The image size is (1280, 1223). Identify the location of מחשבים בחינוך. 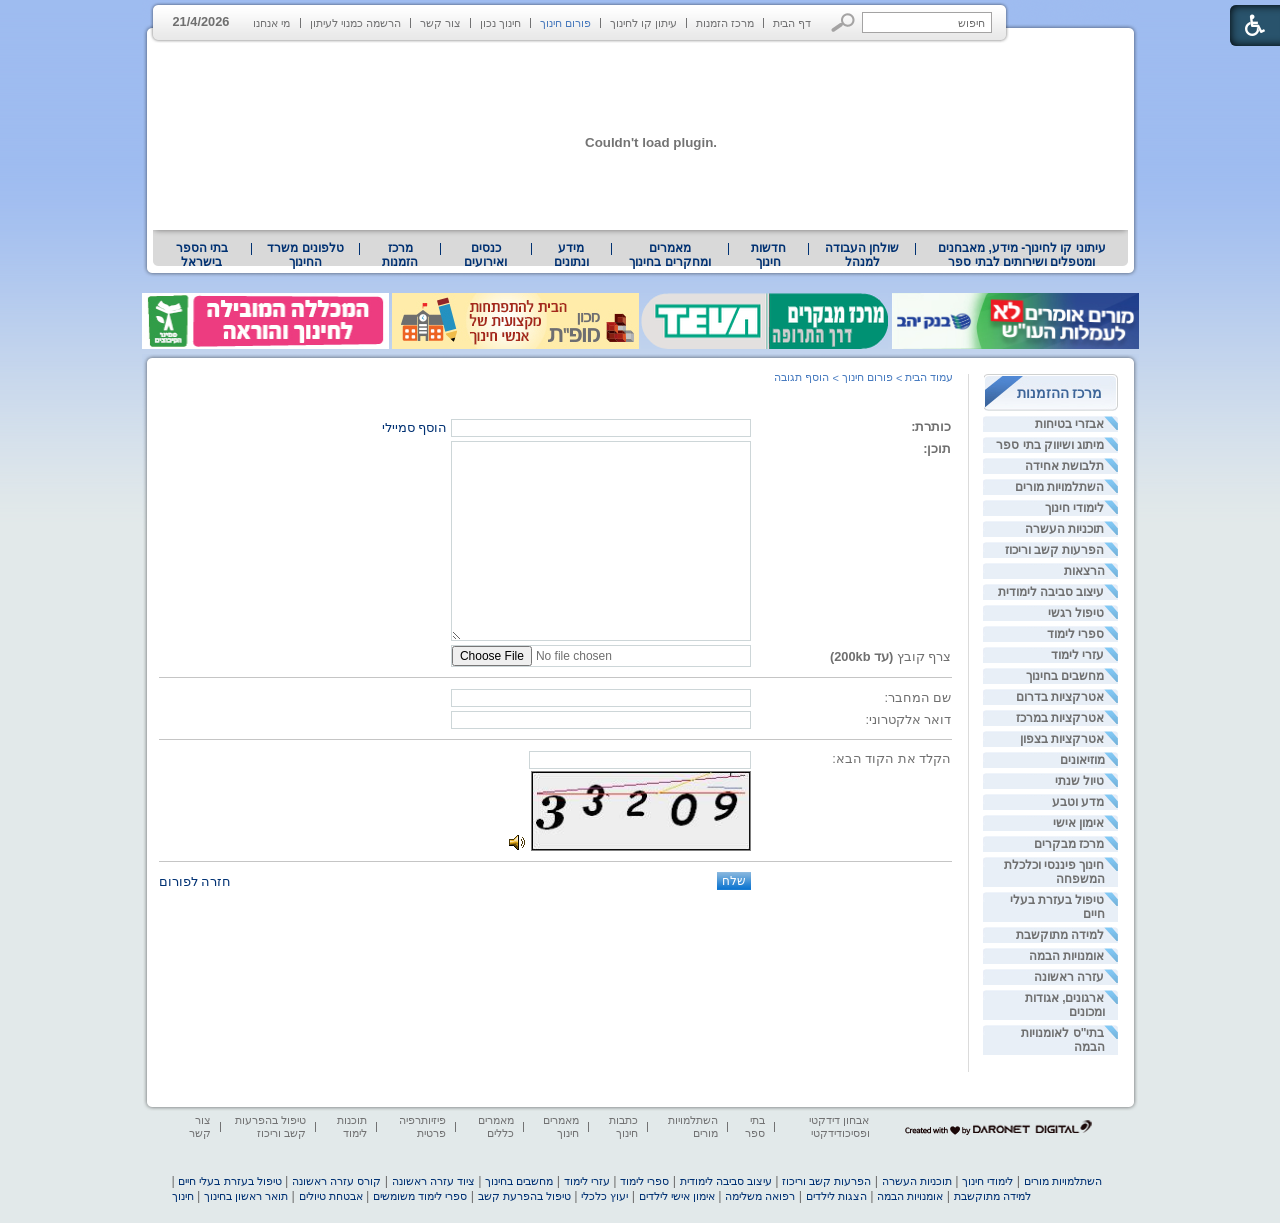
(1065, 676).